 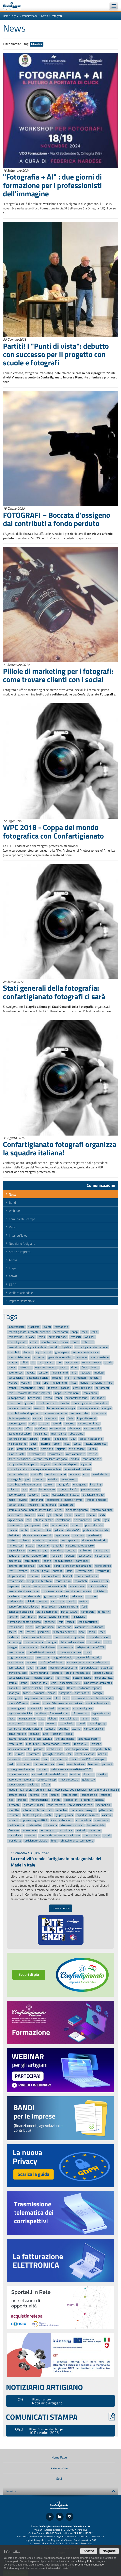 I want to click on isi-inail, so click(x=80, y=1830).